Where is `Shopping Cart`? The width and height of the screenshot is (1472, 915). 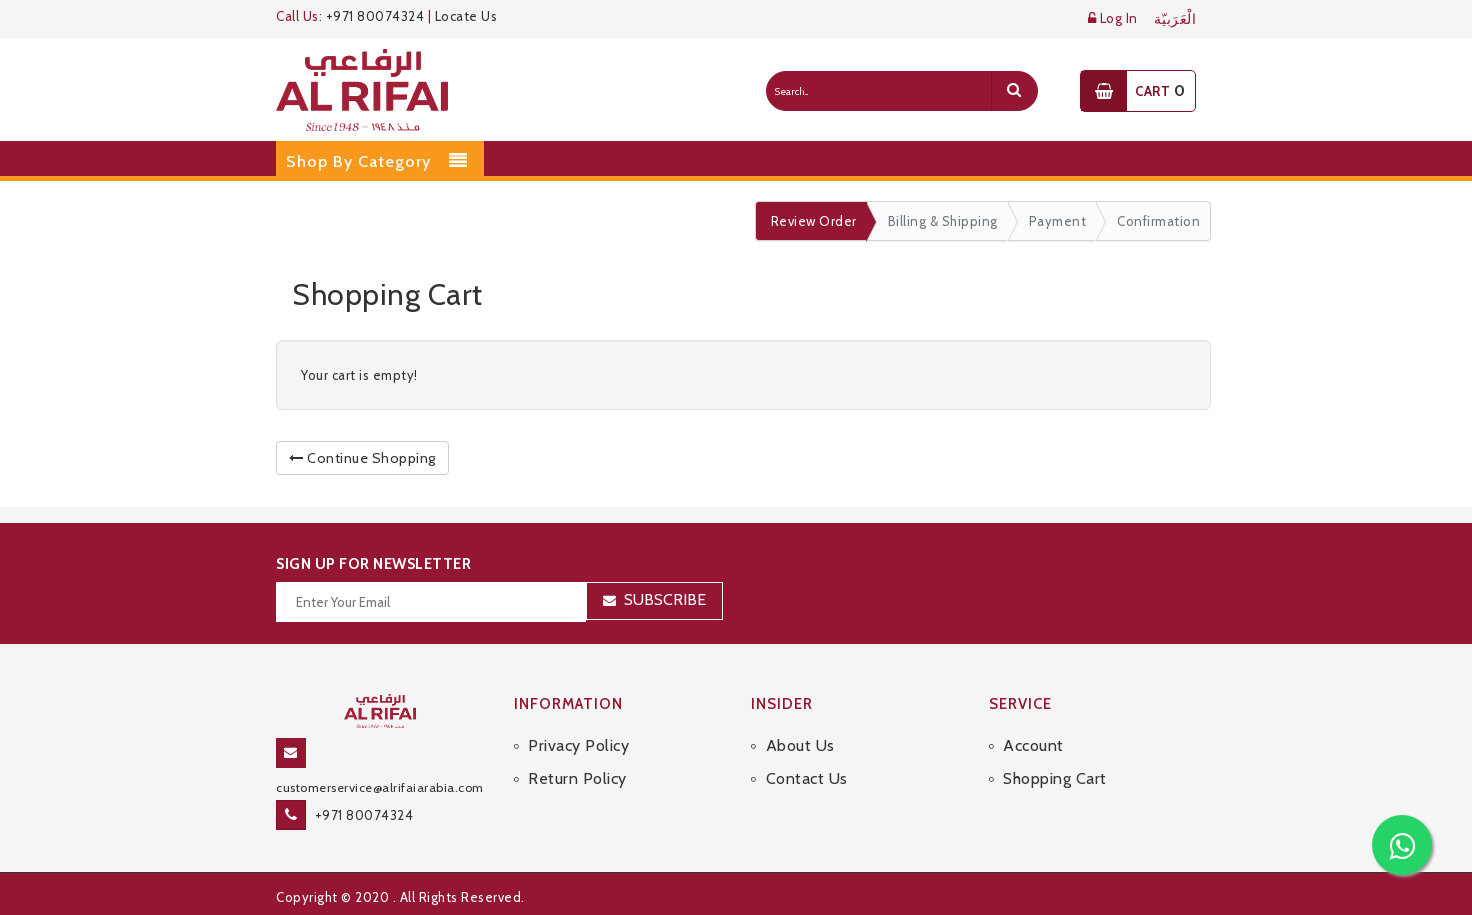
Shopping Cart is located at coordinates (1055, 778).